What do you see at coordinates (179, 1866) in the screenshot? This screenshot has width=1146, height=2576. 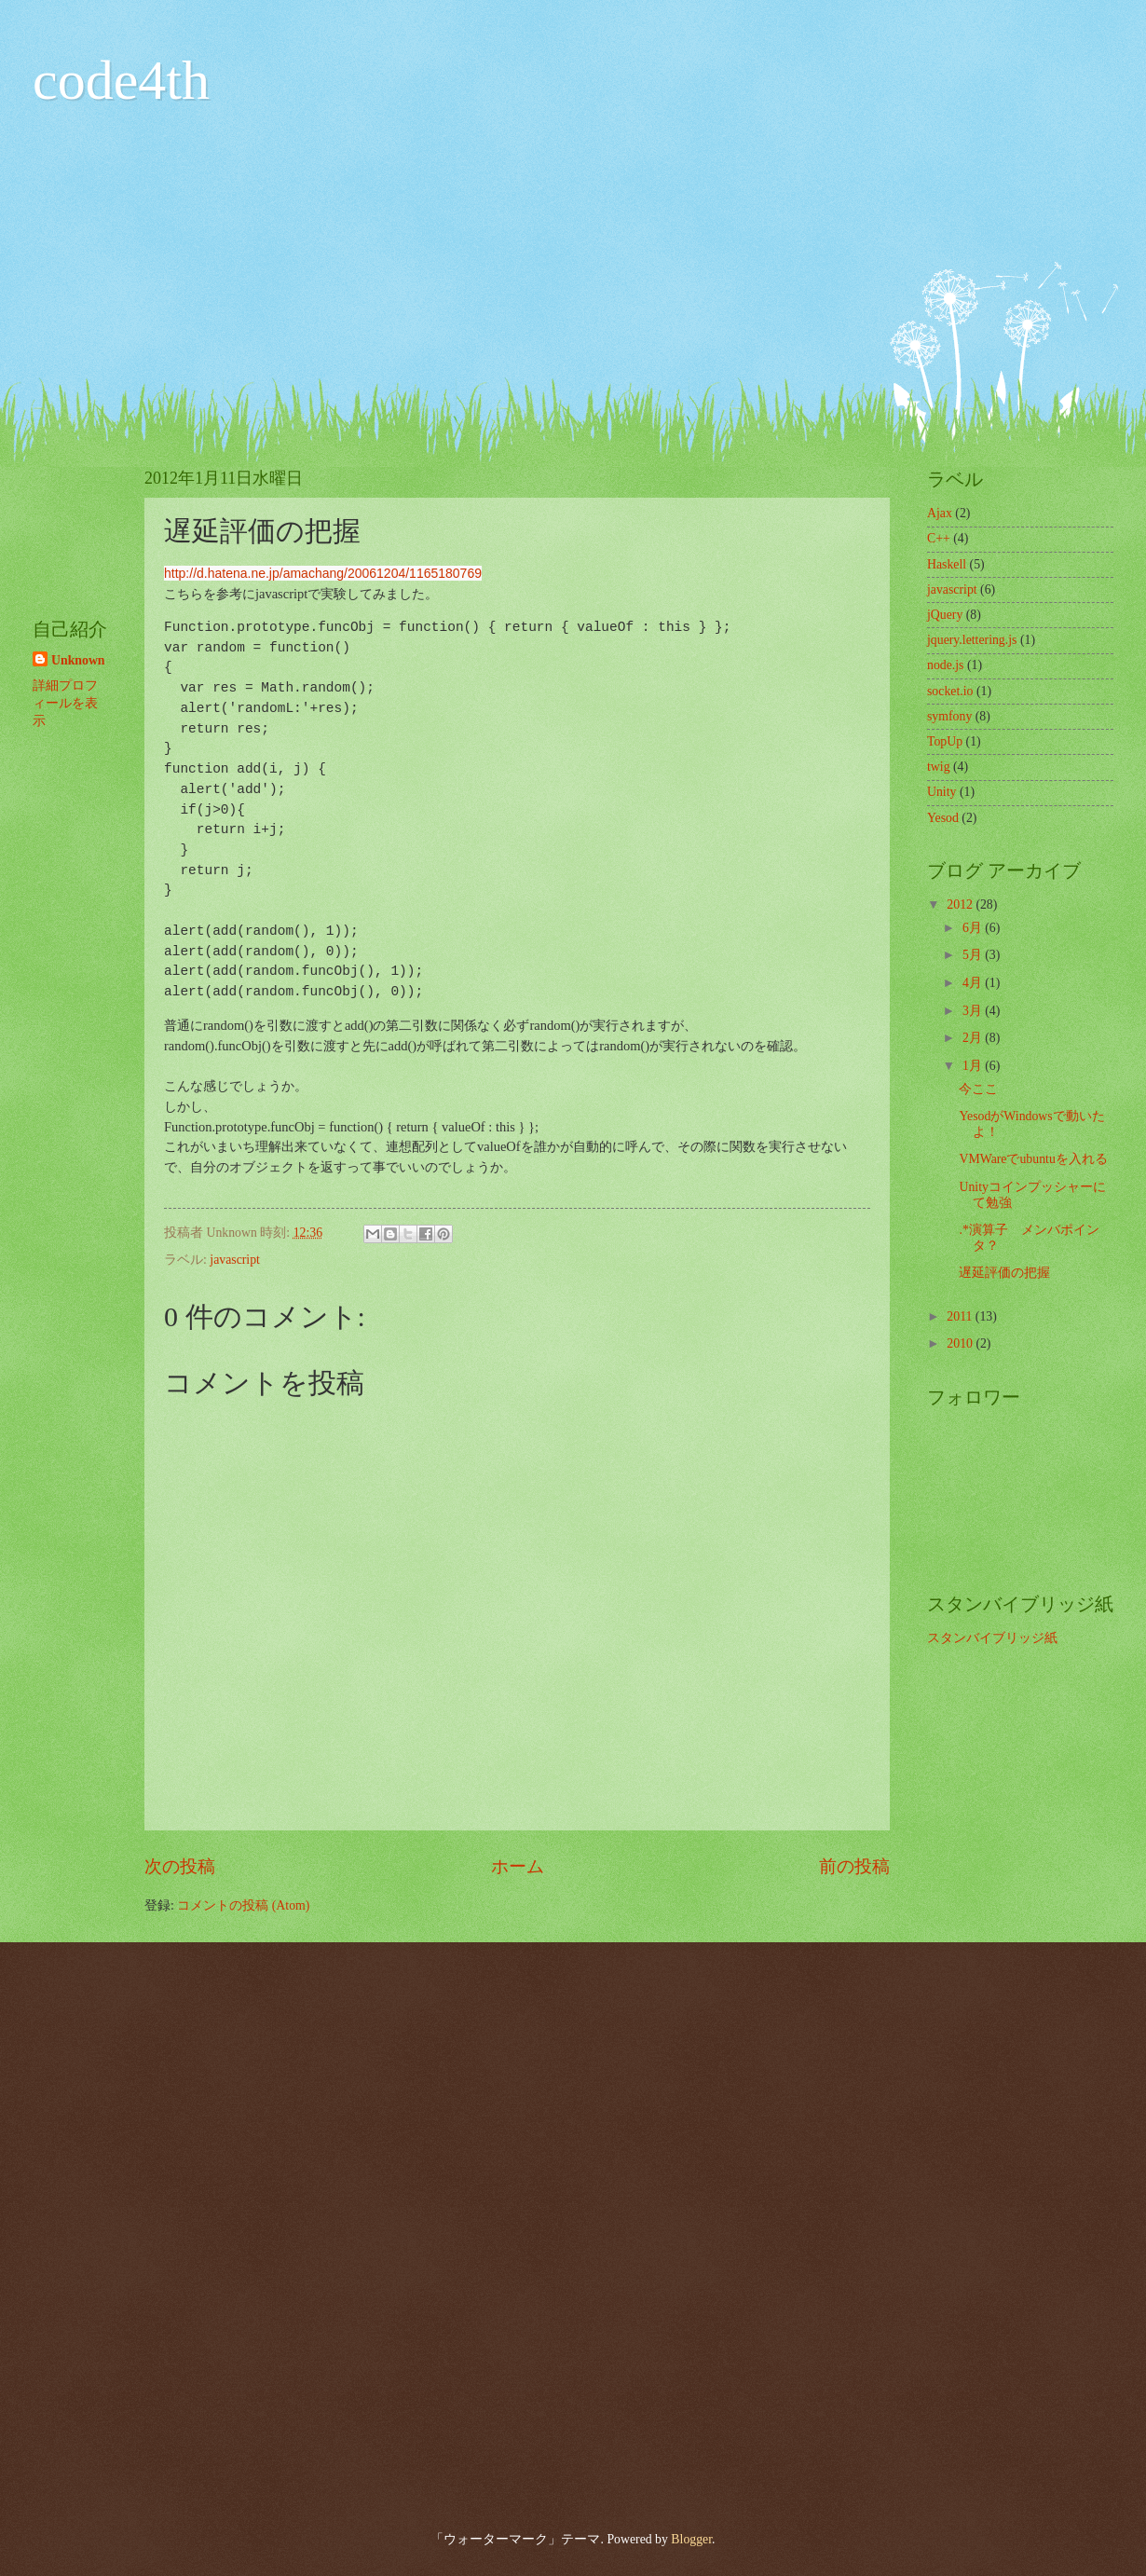 I see `次の投稿` at bounding box center [179, 1866].